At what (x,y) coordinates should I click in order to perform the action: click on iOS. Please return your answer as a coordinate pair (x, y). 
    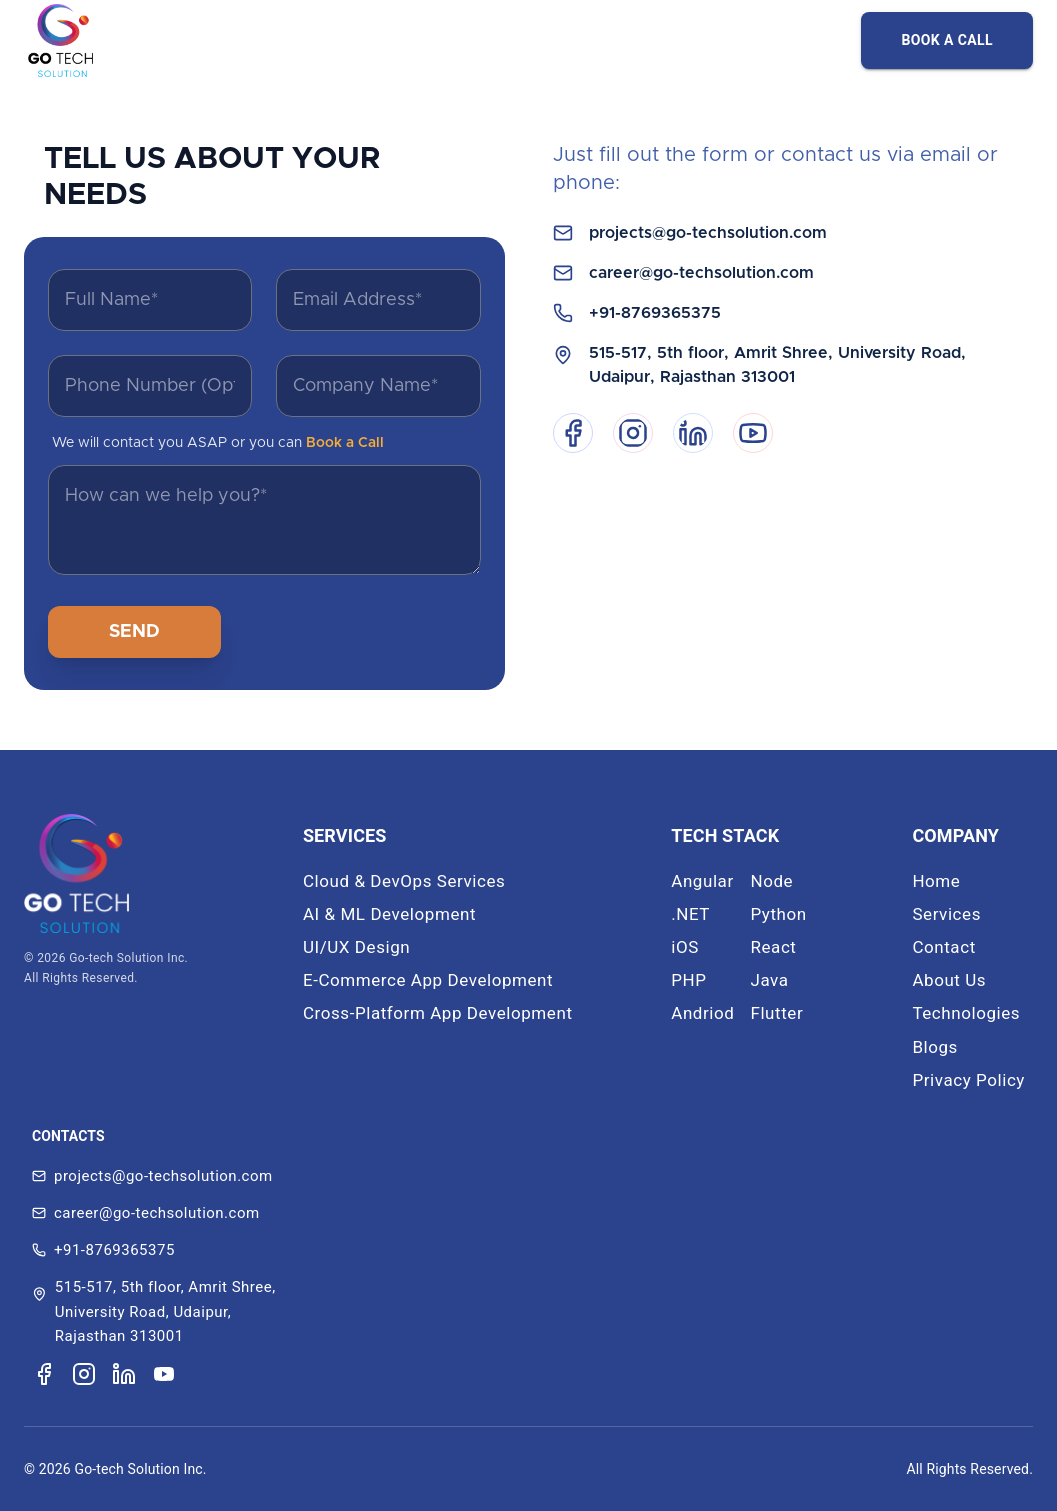
    Looking at the image, I should click on (685, 947).